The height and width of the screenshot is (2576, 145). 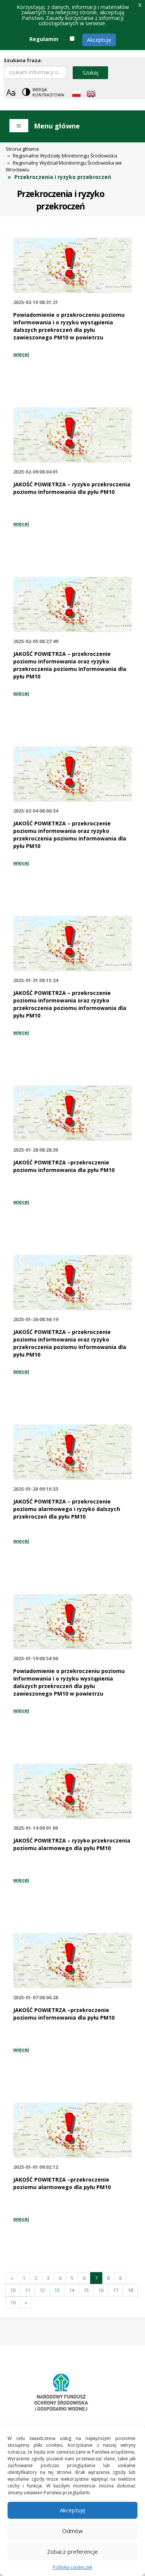 I want to click on 15, so click(x=86, y=2290).